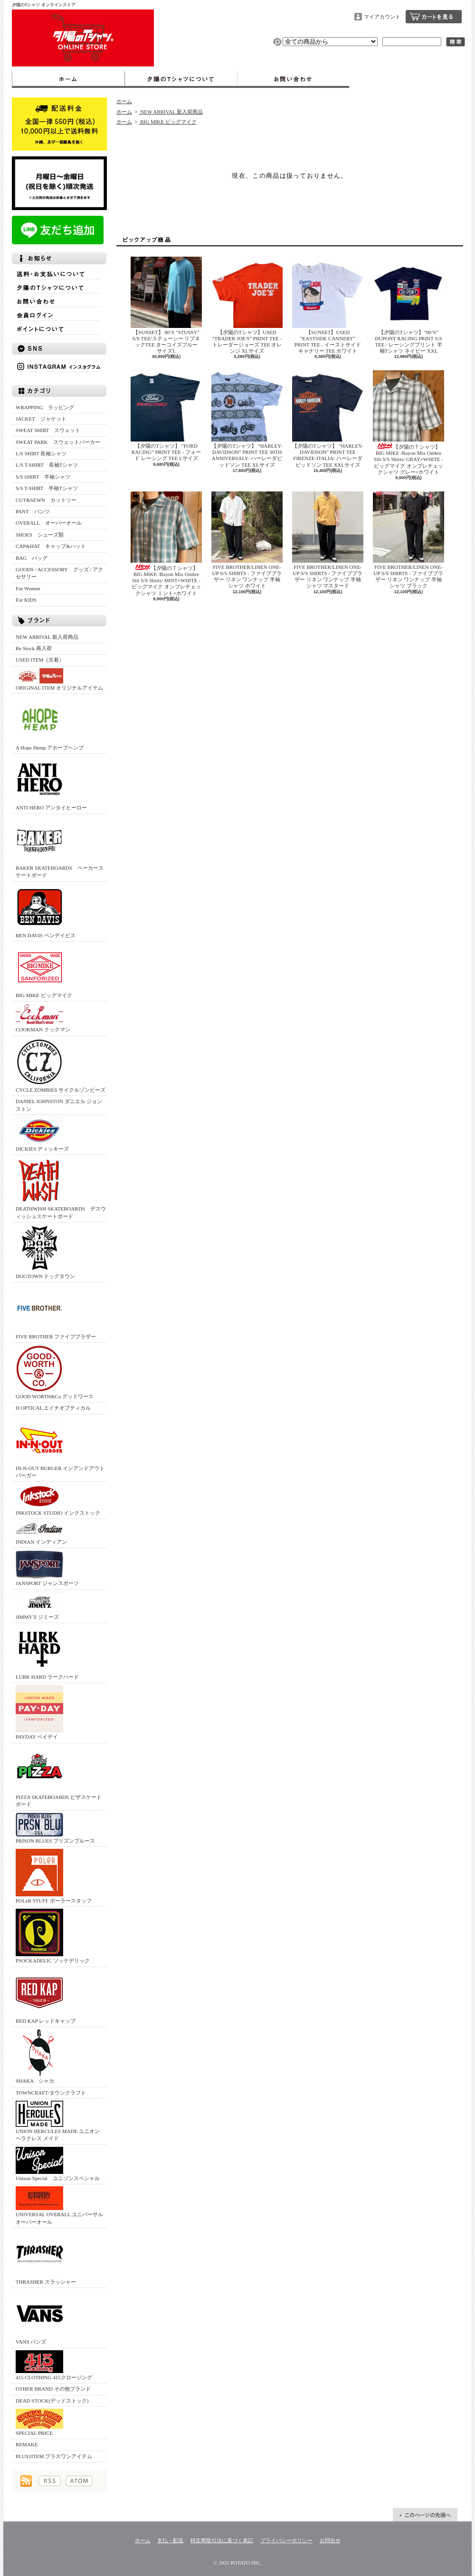 This screenshot has width=475, height=2576. Describe the element at coordinates (327, 305) in the screenshot. I see `【SUNSET】USED ”EASTSIDE CANNERY” PRINT TEE - イーストサイドキャナリー TEE ホワイト` at that location.